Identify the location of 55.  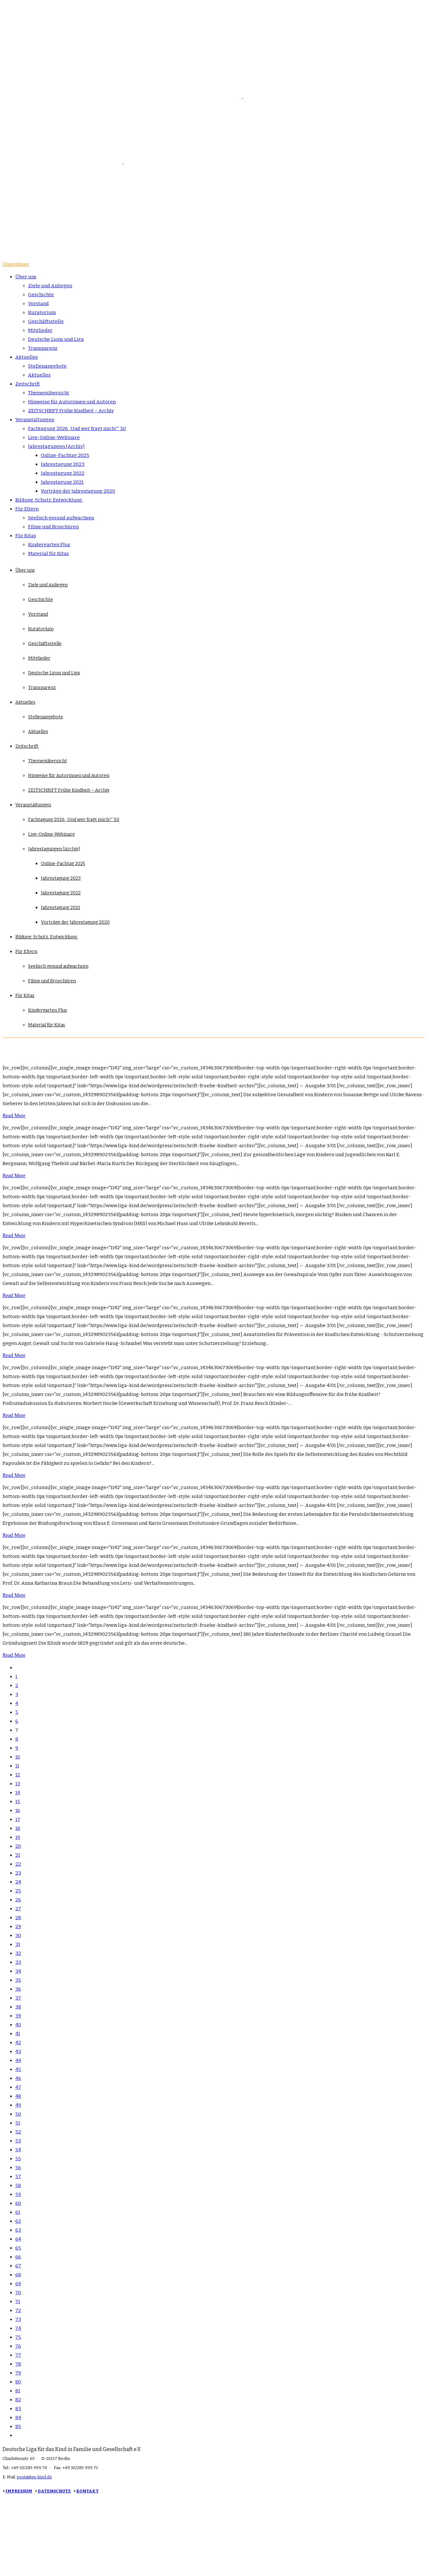
(18, 2158).